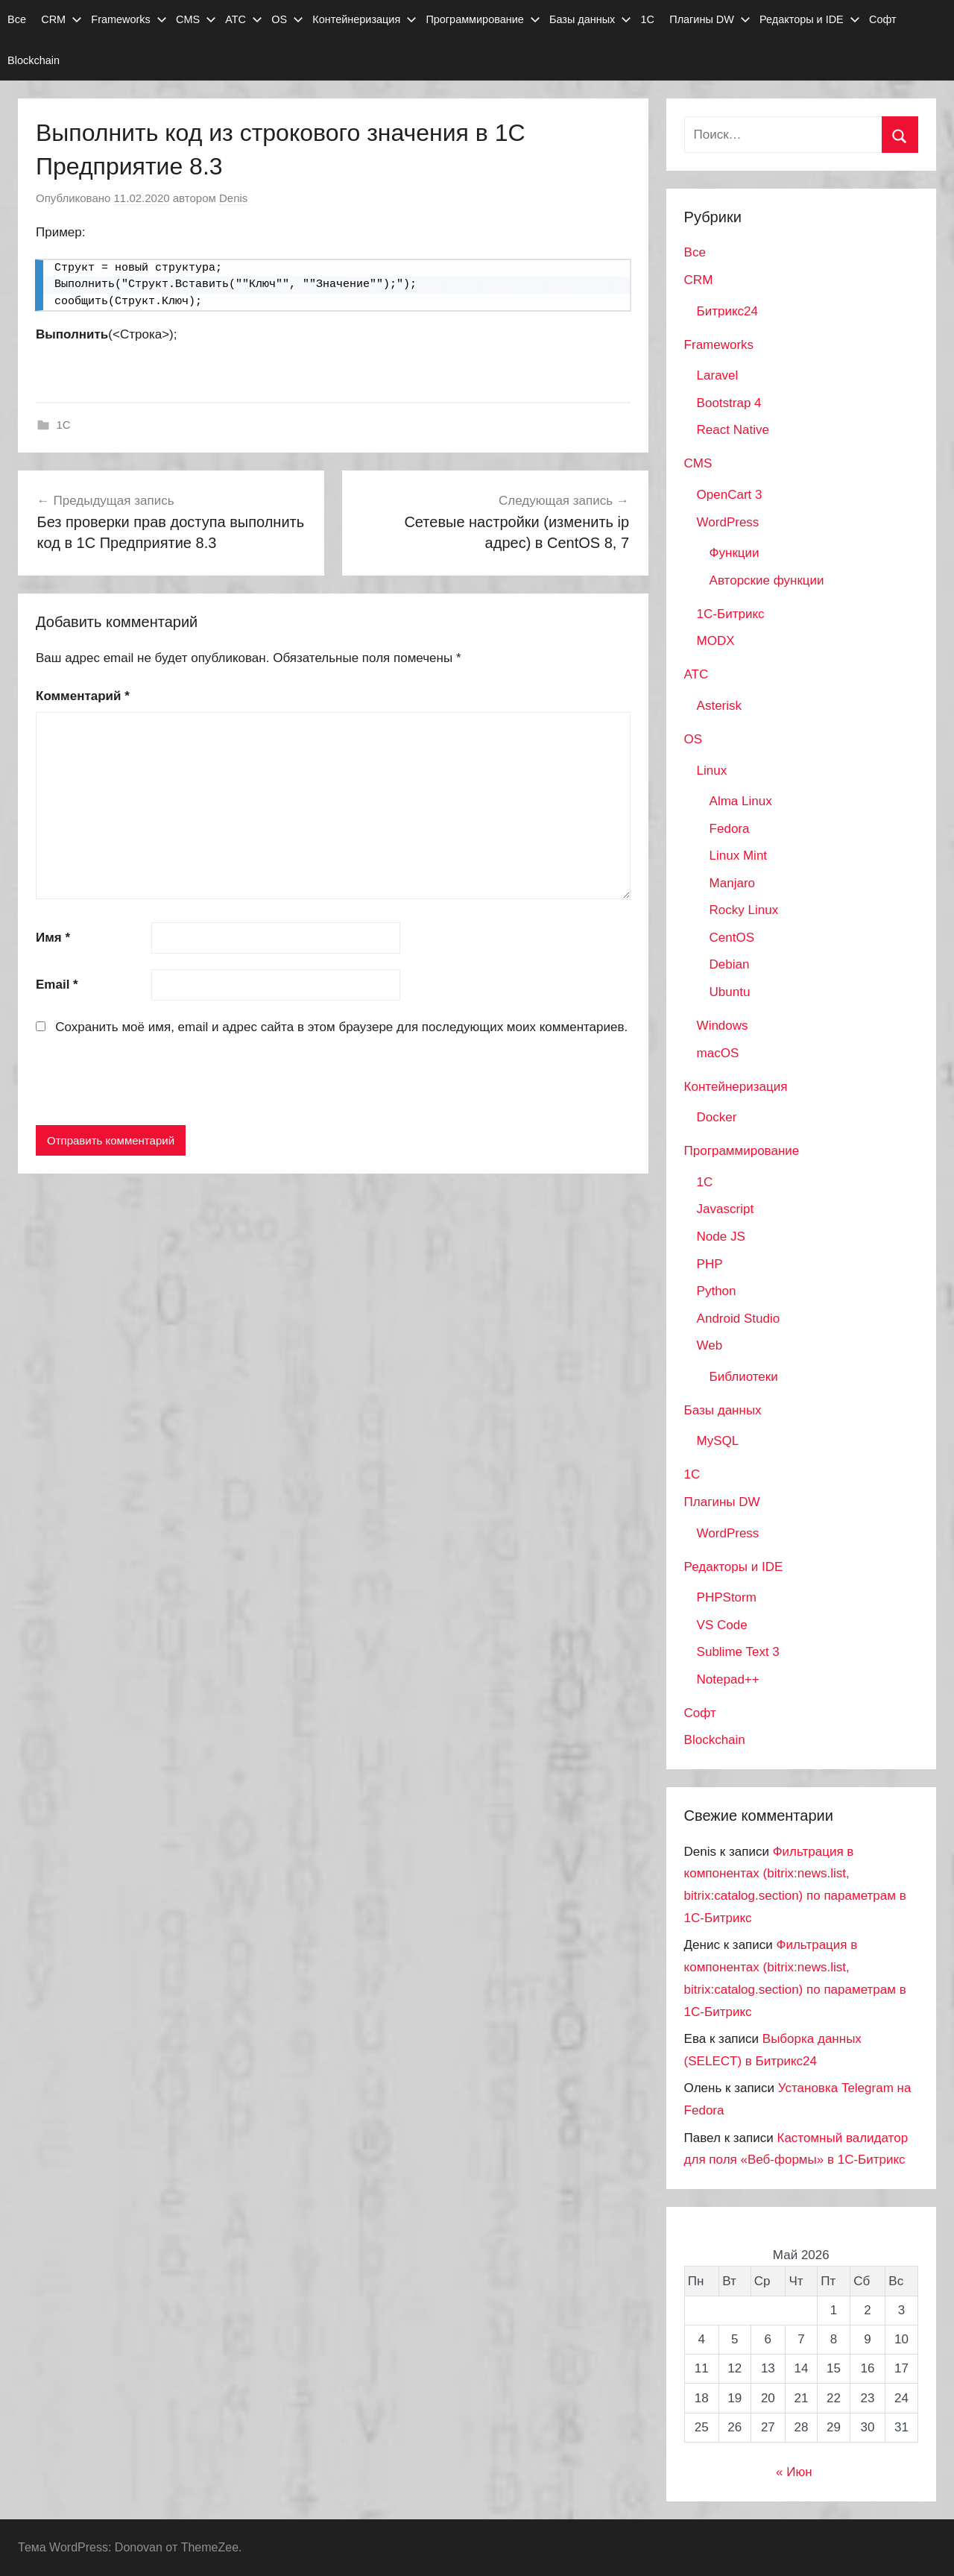  I want to click on 1С-Битрикс, so click(731, 614).